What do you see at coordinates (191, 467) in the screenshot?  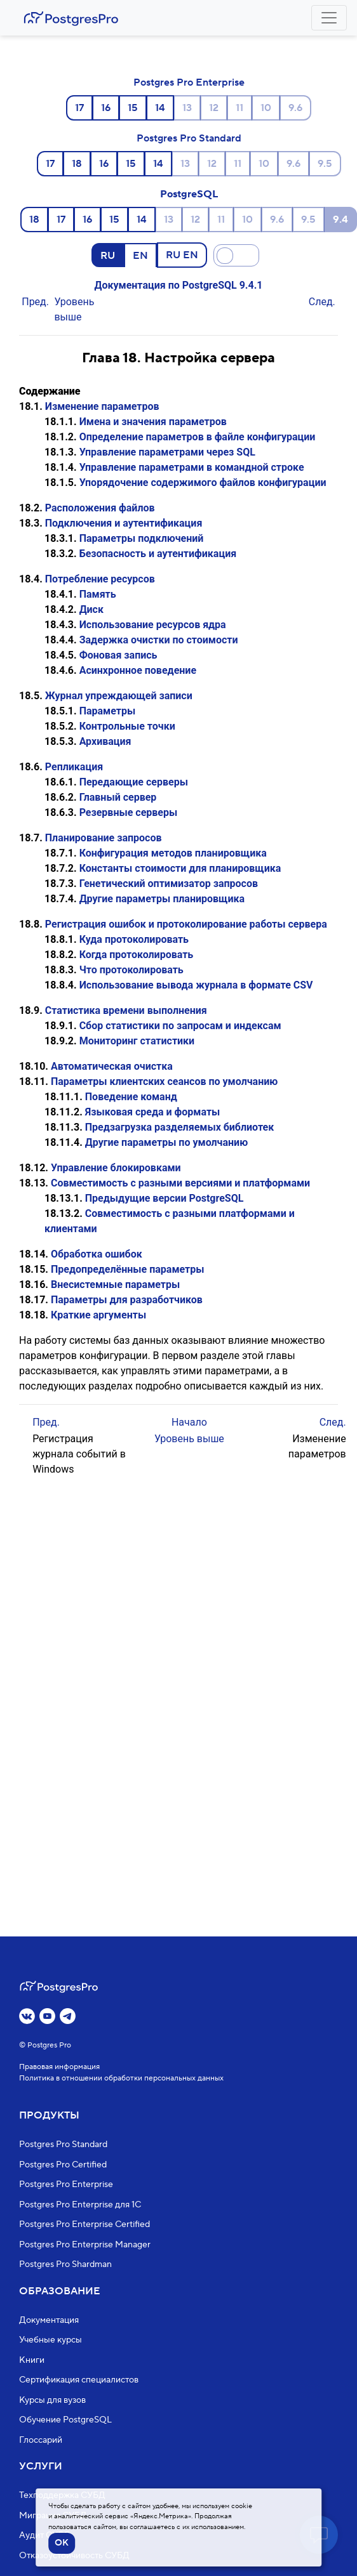 I see `Управление параметрами в командной строке` at bounding box center [191, 467].